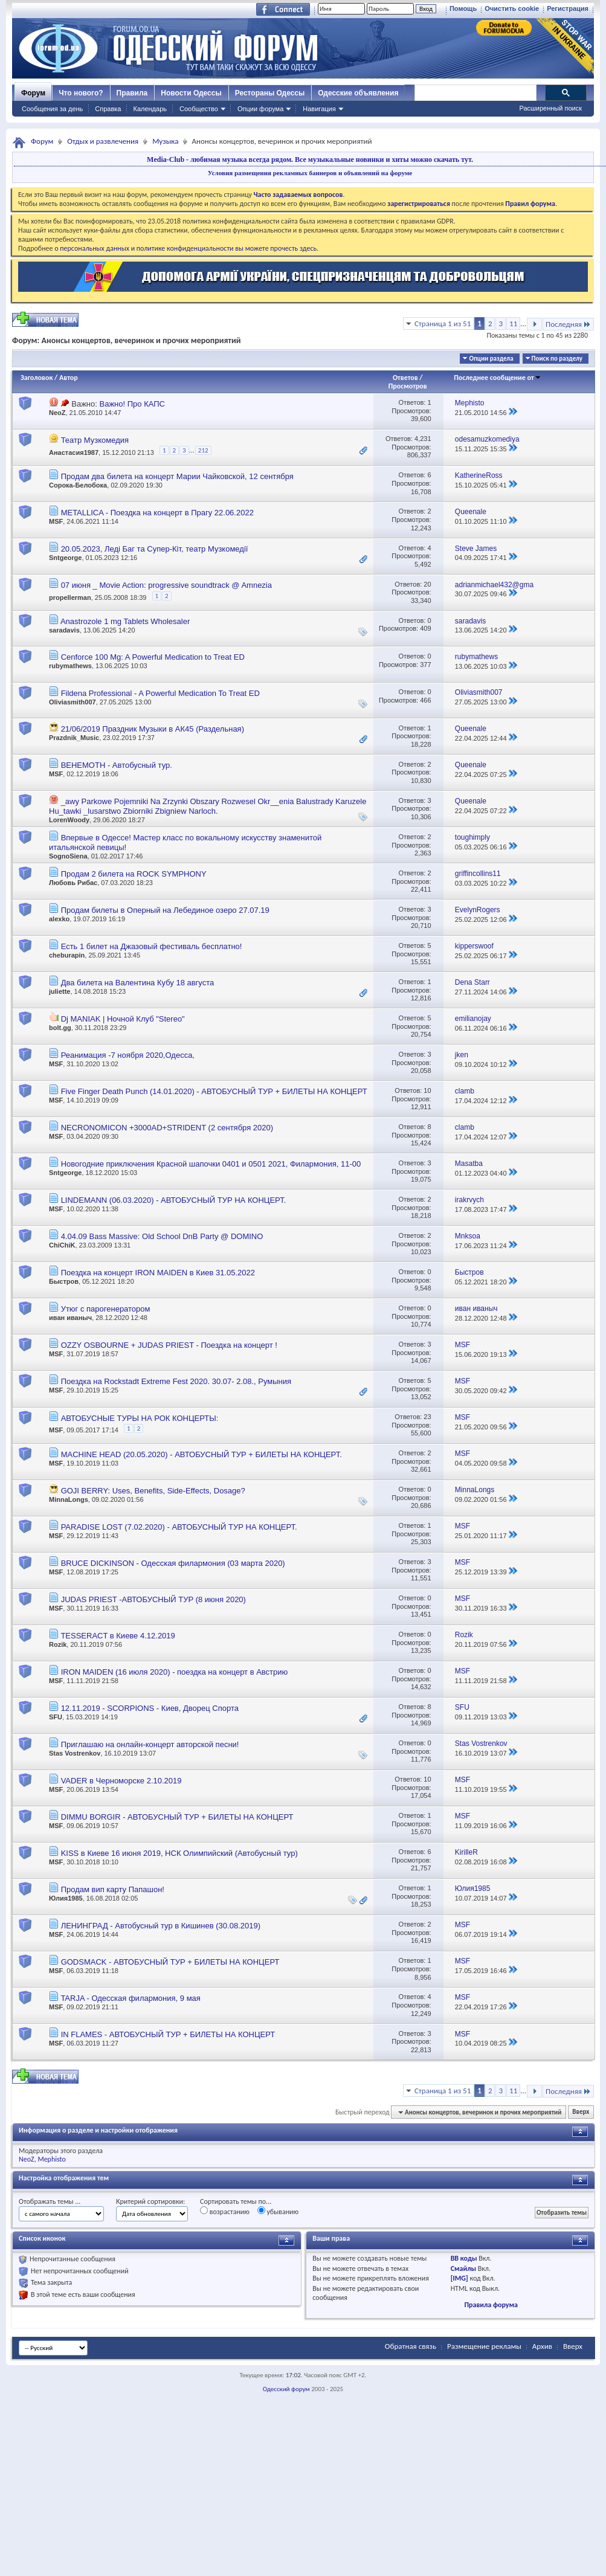 The height and width of the screenshot is (2576, 606). Describe the element at coordinates (117, 1635) in the screenshot. I see `TESSERACT в Киеве 4.12.2019` at that location.